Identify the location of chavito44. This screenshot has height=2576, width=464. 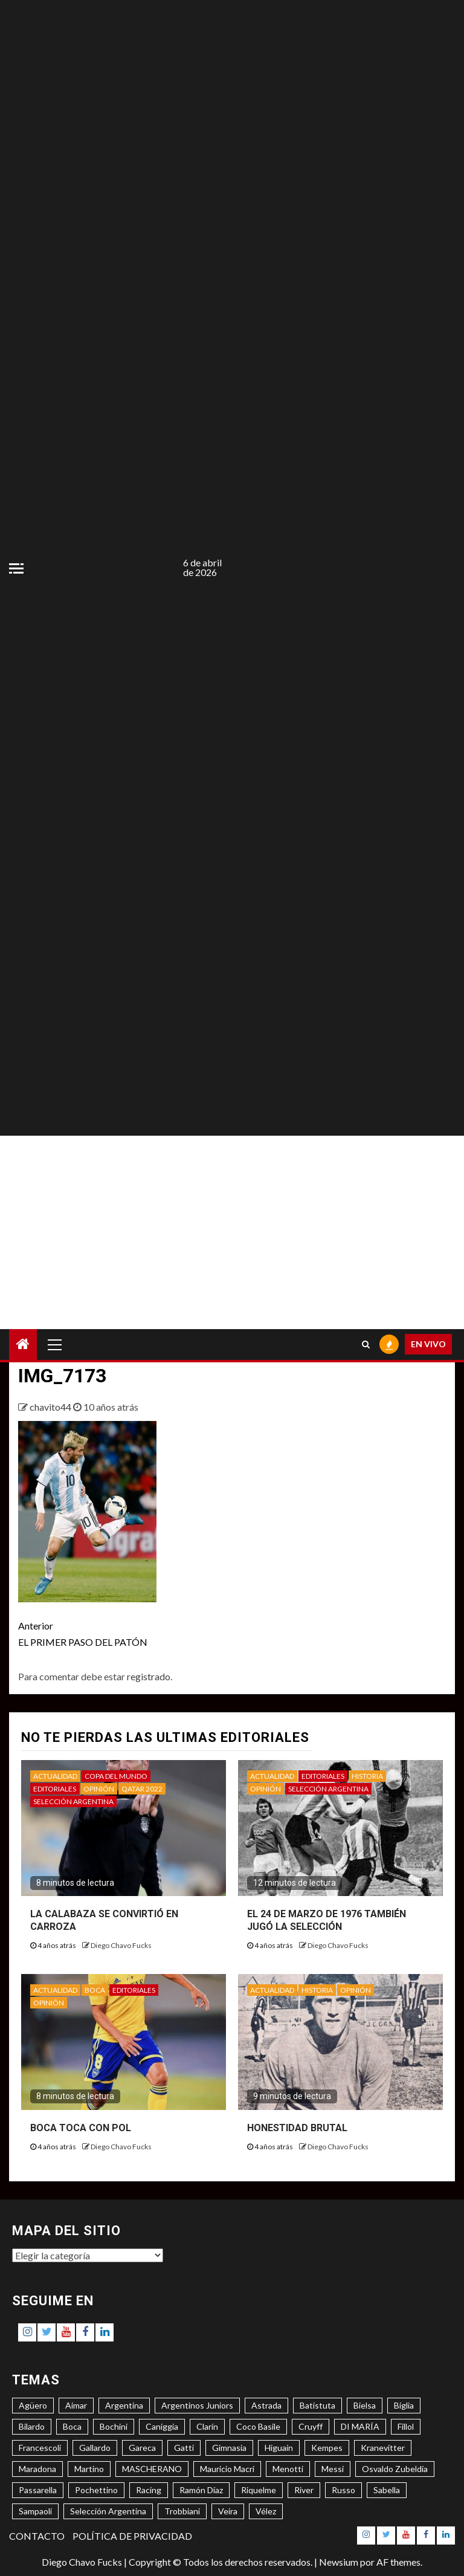
(51, 1407).